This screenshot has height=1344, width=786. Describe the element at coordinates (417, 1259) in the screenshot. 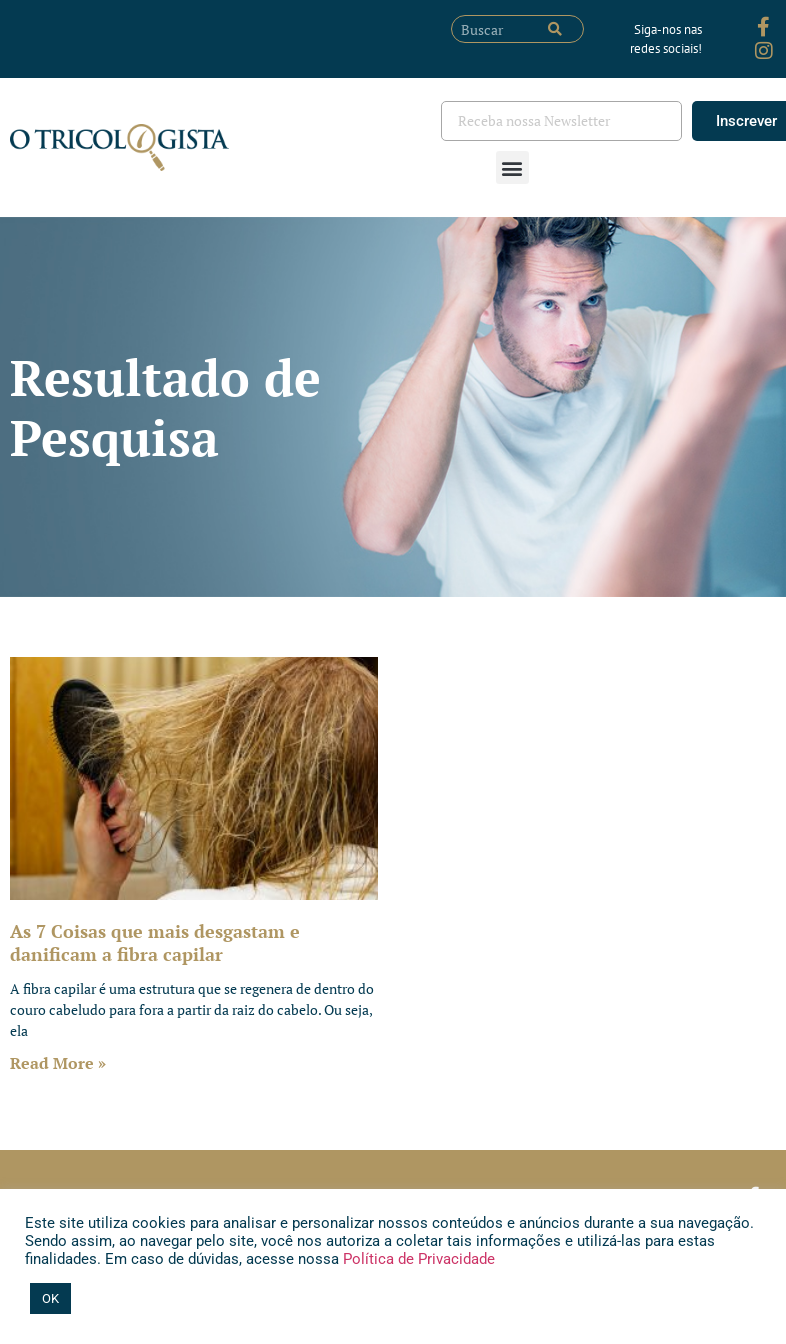

I see `Política de Privacidade` at that location.